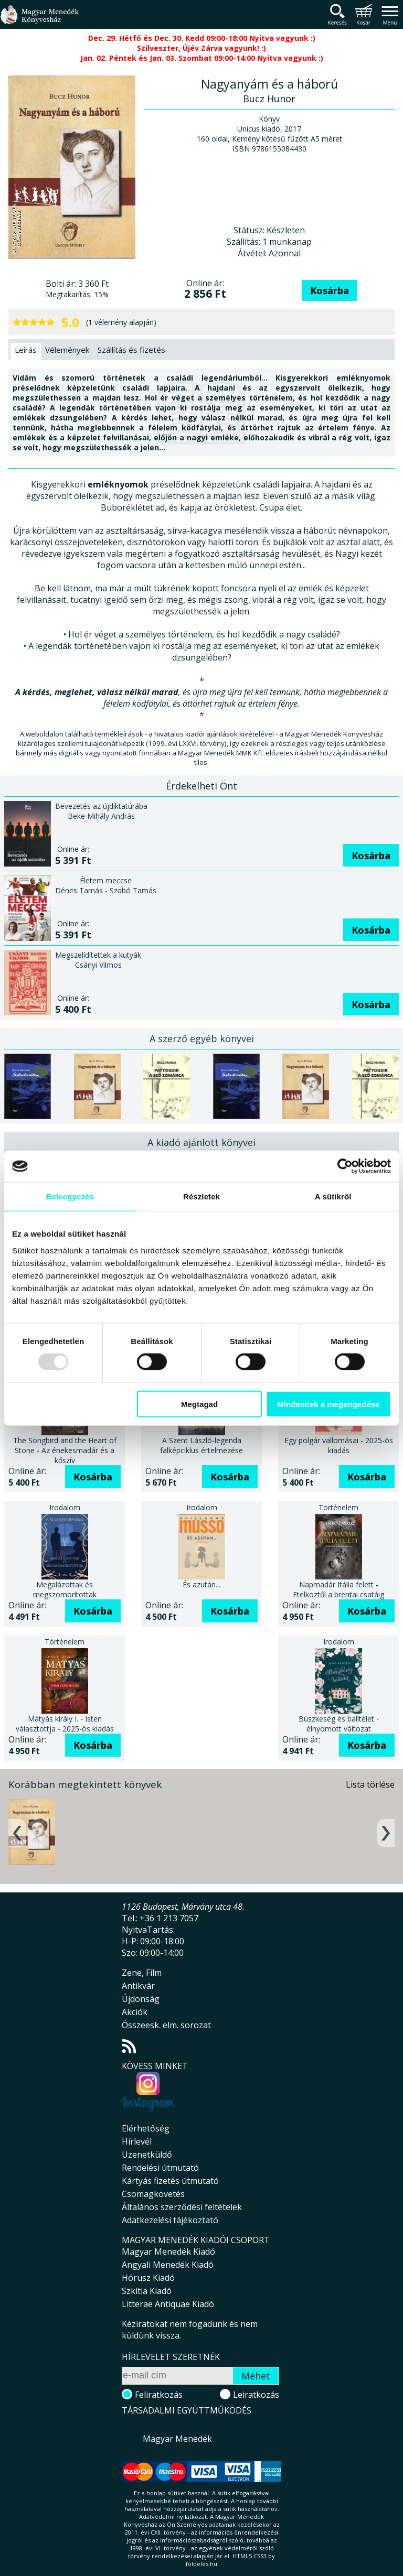 This screenshot has width=403, height=2576. What do you see at coordinates (153, 2194) in the screenshot?
I see `Csomagkövetés` at bounding box center [153, 2194].